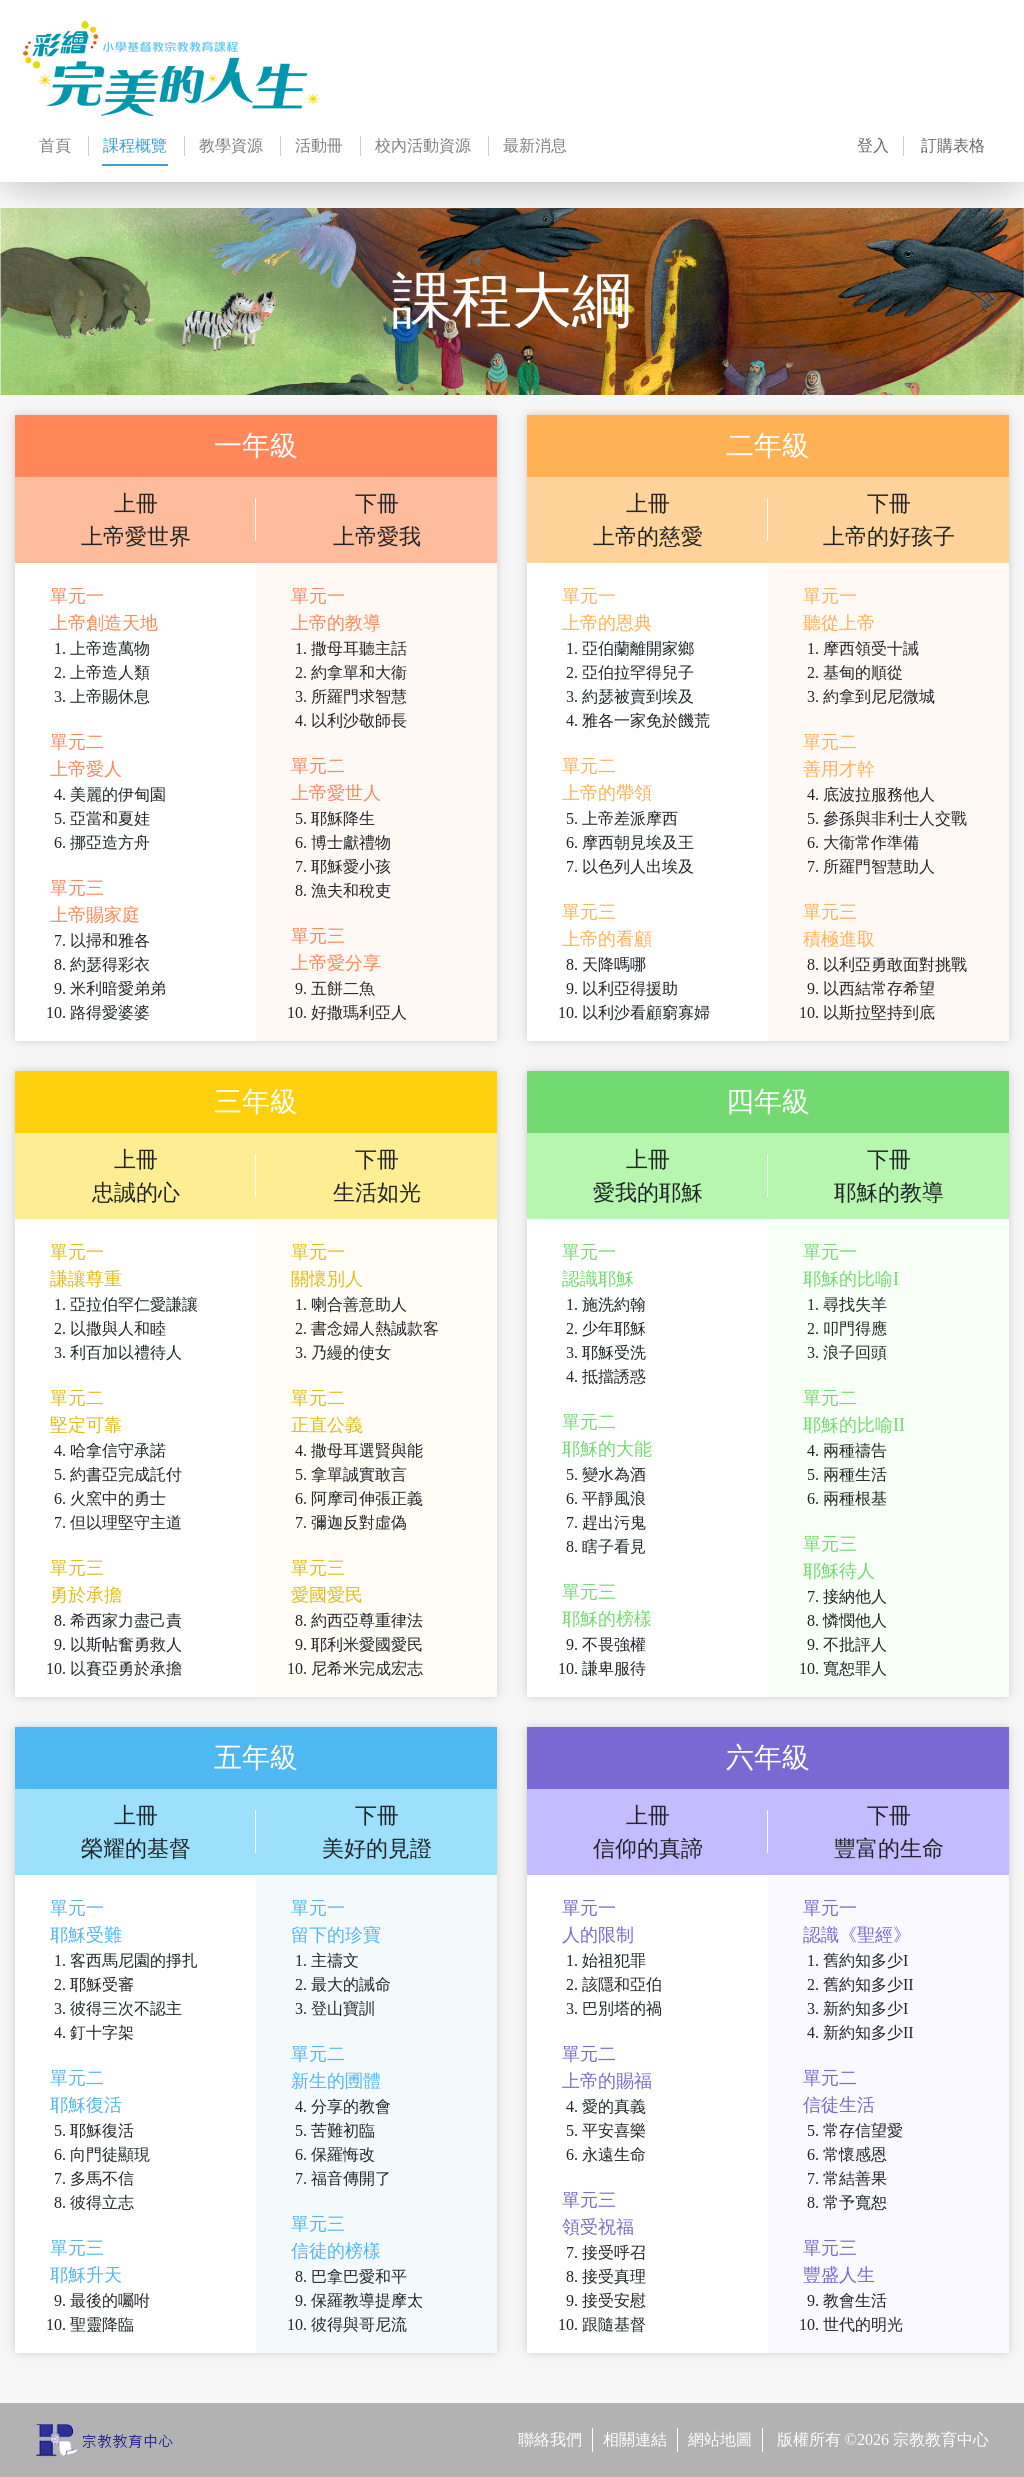 The image size is (1024, 2477). I want to click on 利百加以禮待人, so click(126, 1352).